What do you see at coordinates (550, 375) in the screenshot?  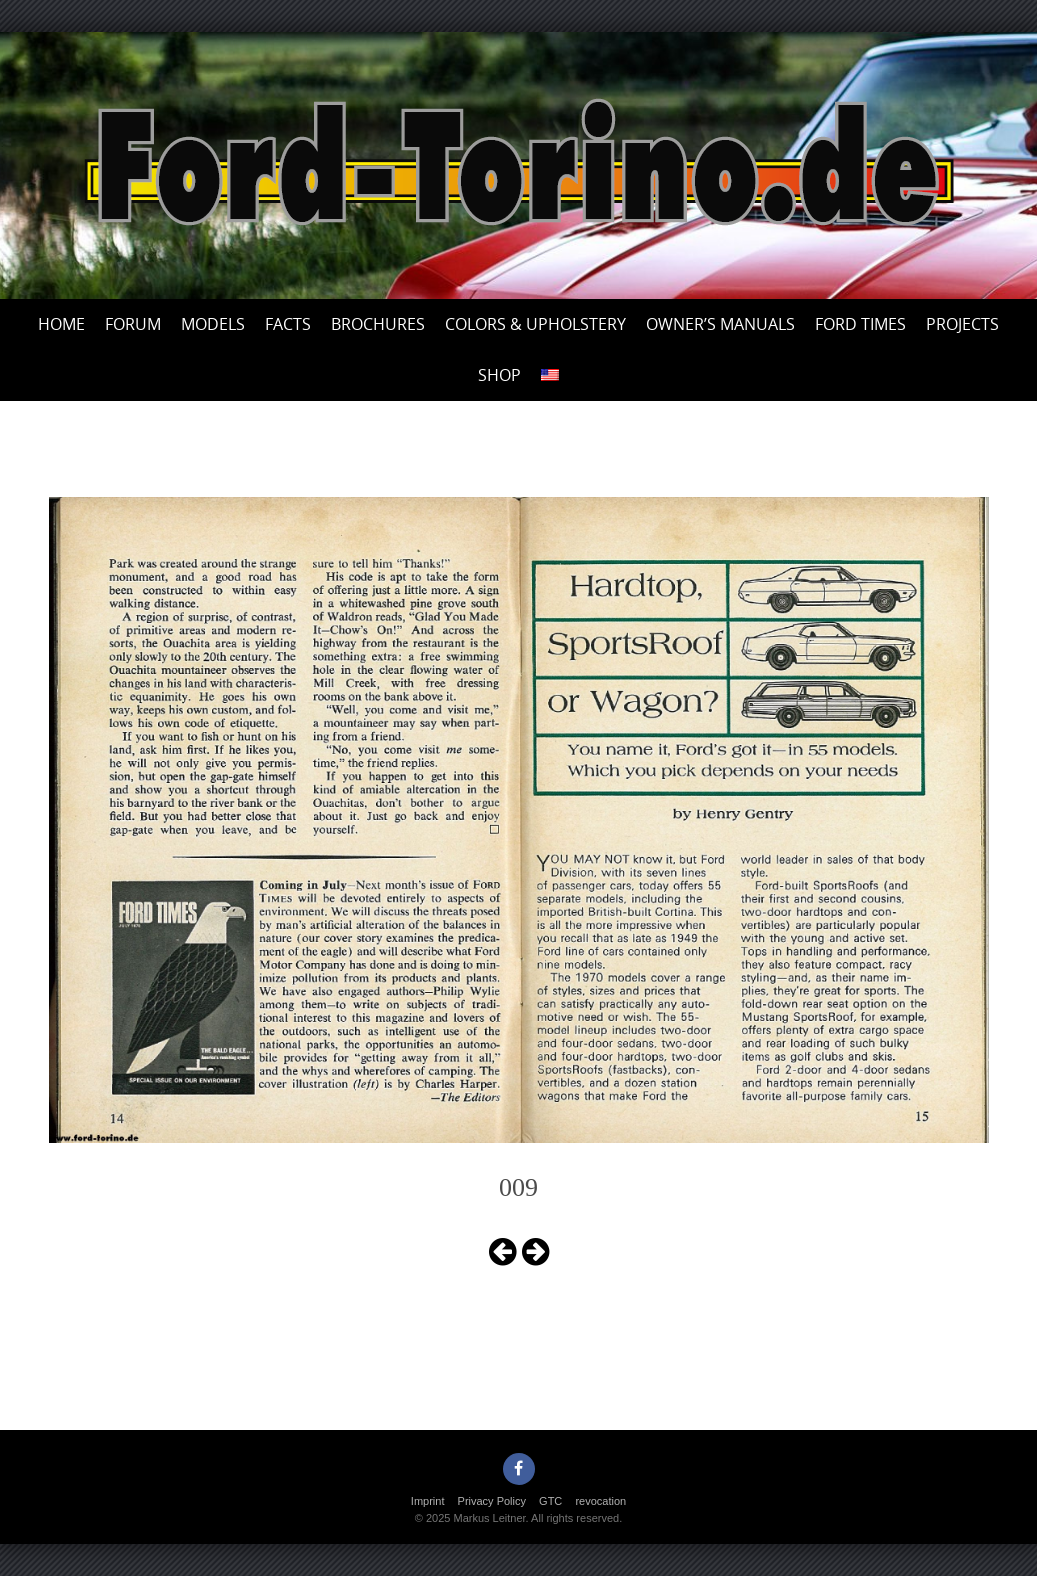 I see `[menuitem]` at bounding box center [550, 375].